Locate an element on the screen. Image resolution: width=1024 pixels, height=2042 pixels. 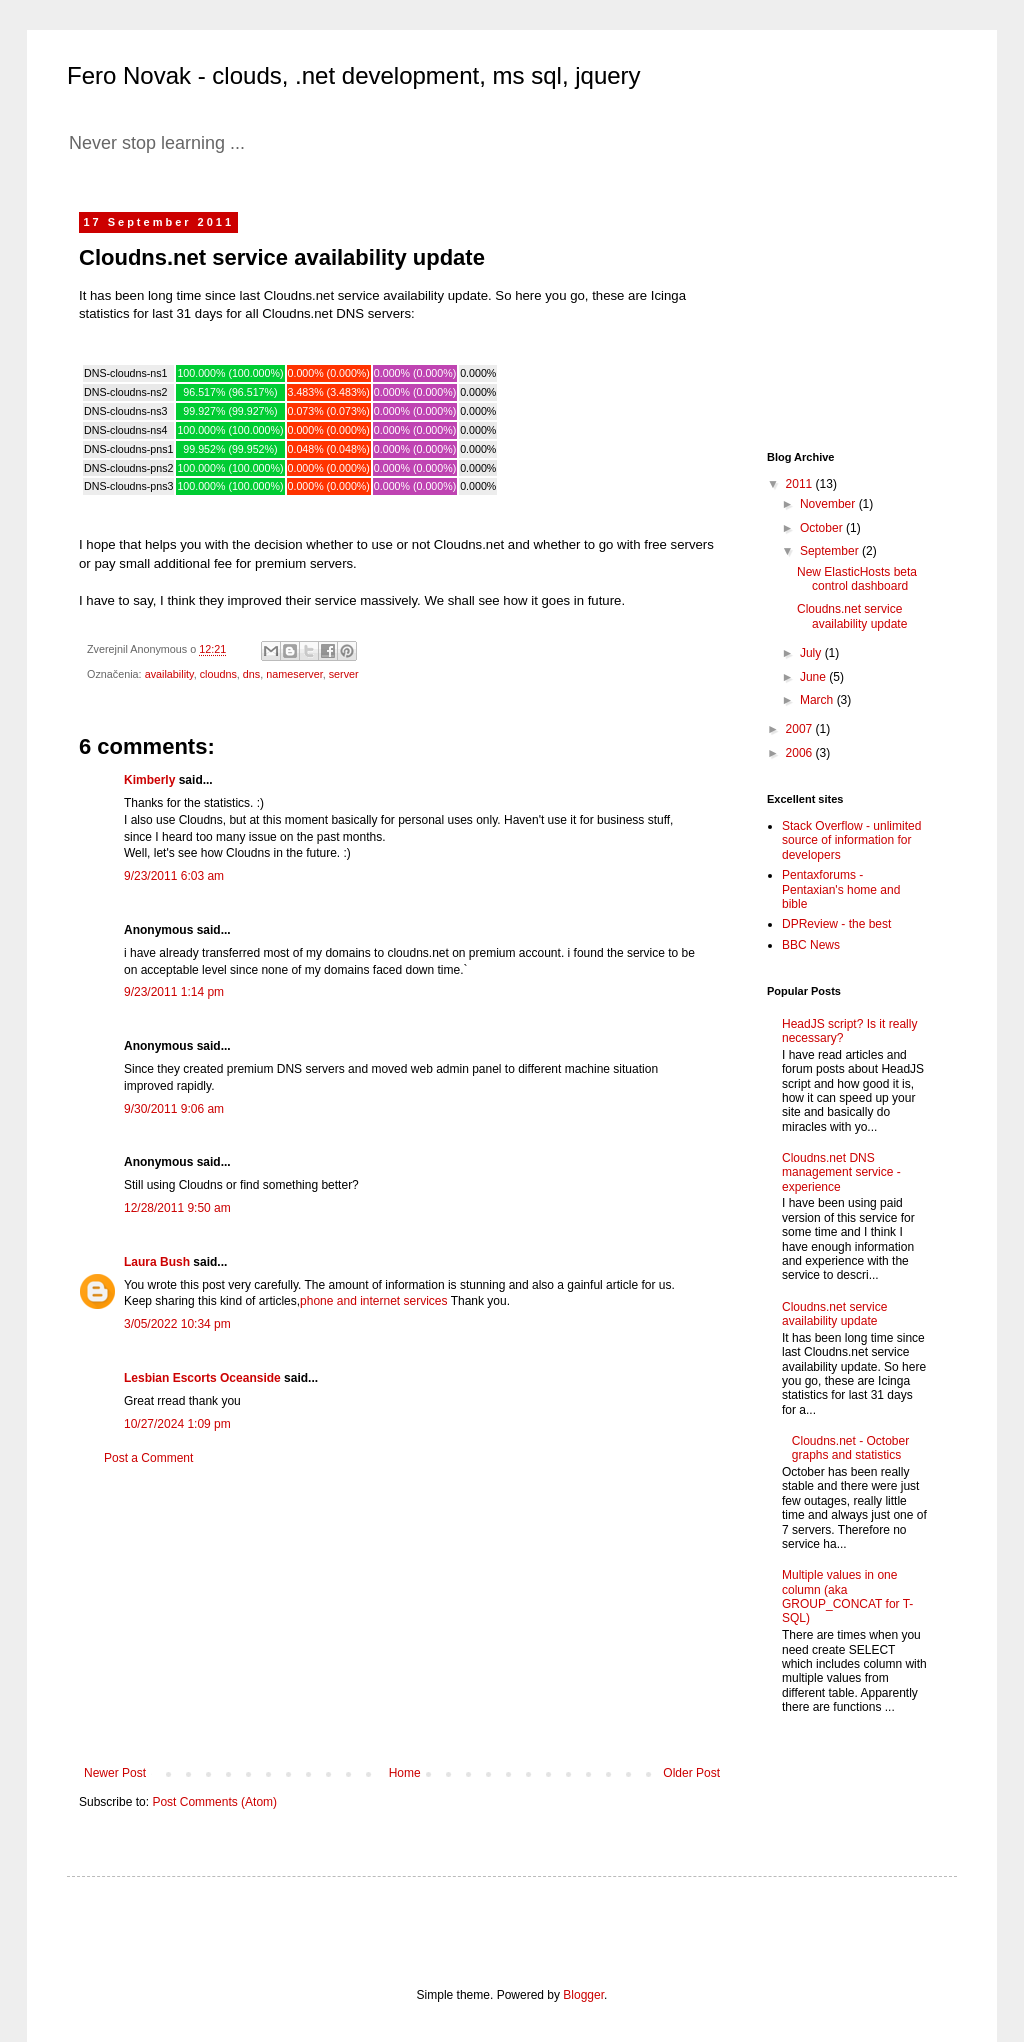
September is located at coordinates (831, 551).